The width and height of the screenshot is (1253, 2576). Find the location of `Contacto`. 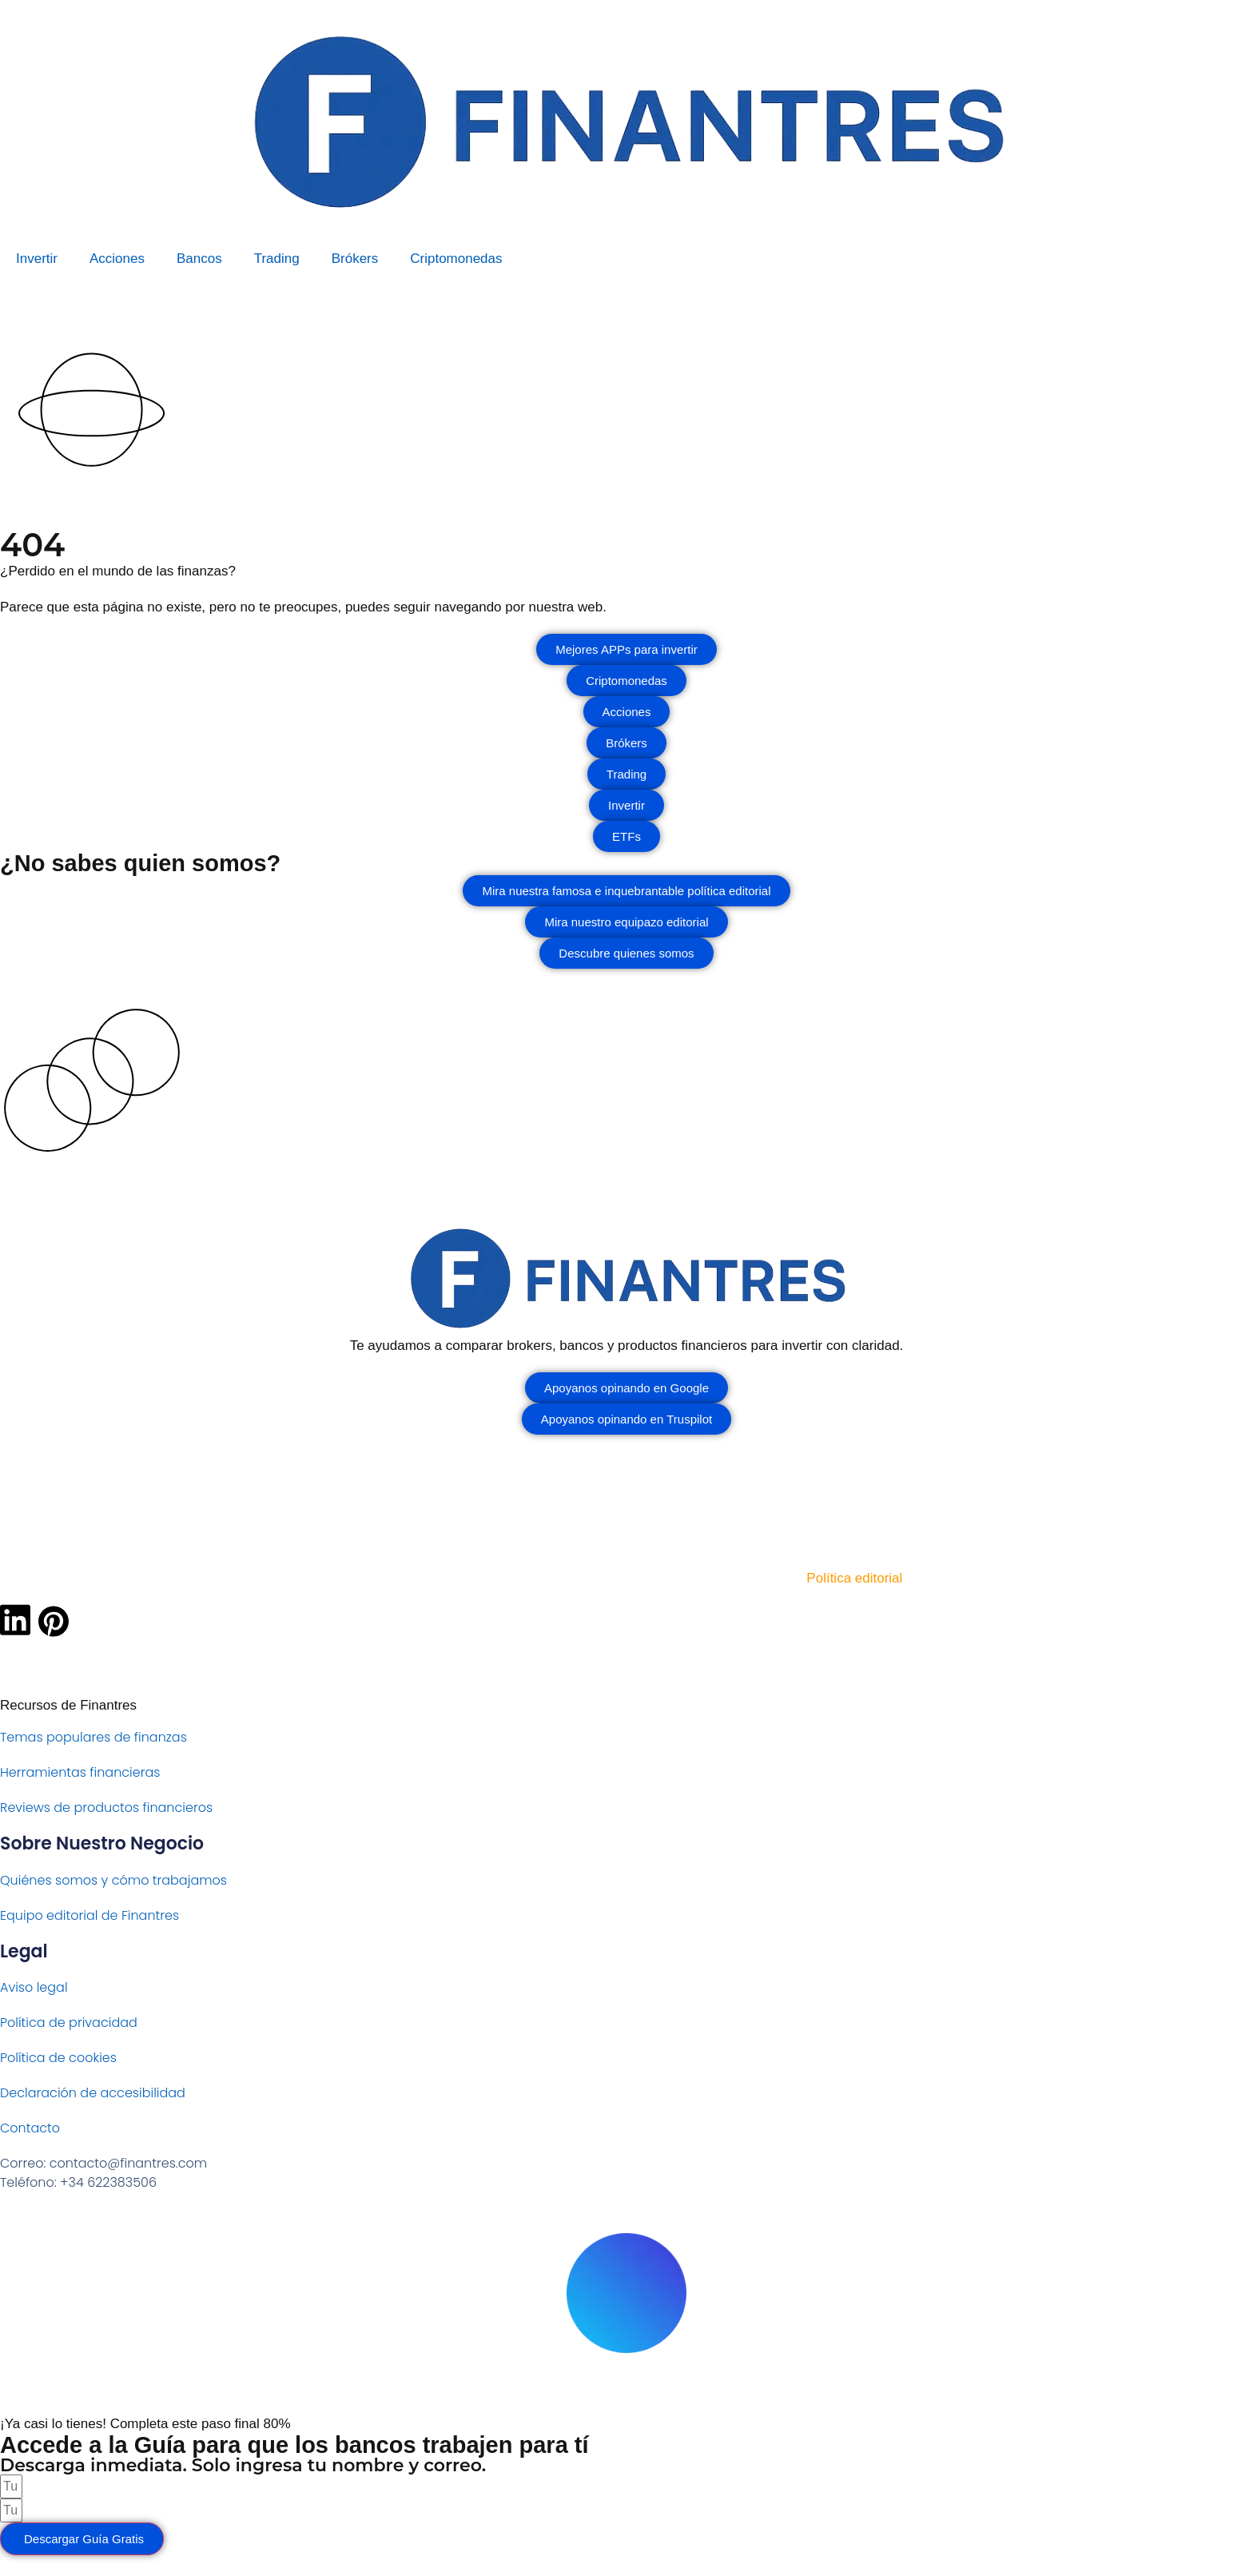

Contacto is located at coordinates (30, 2128).